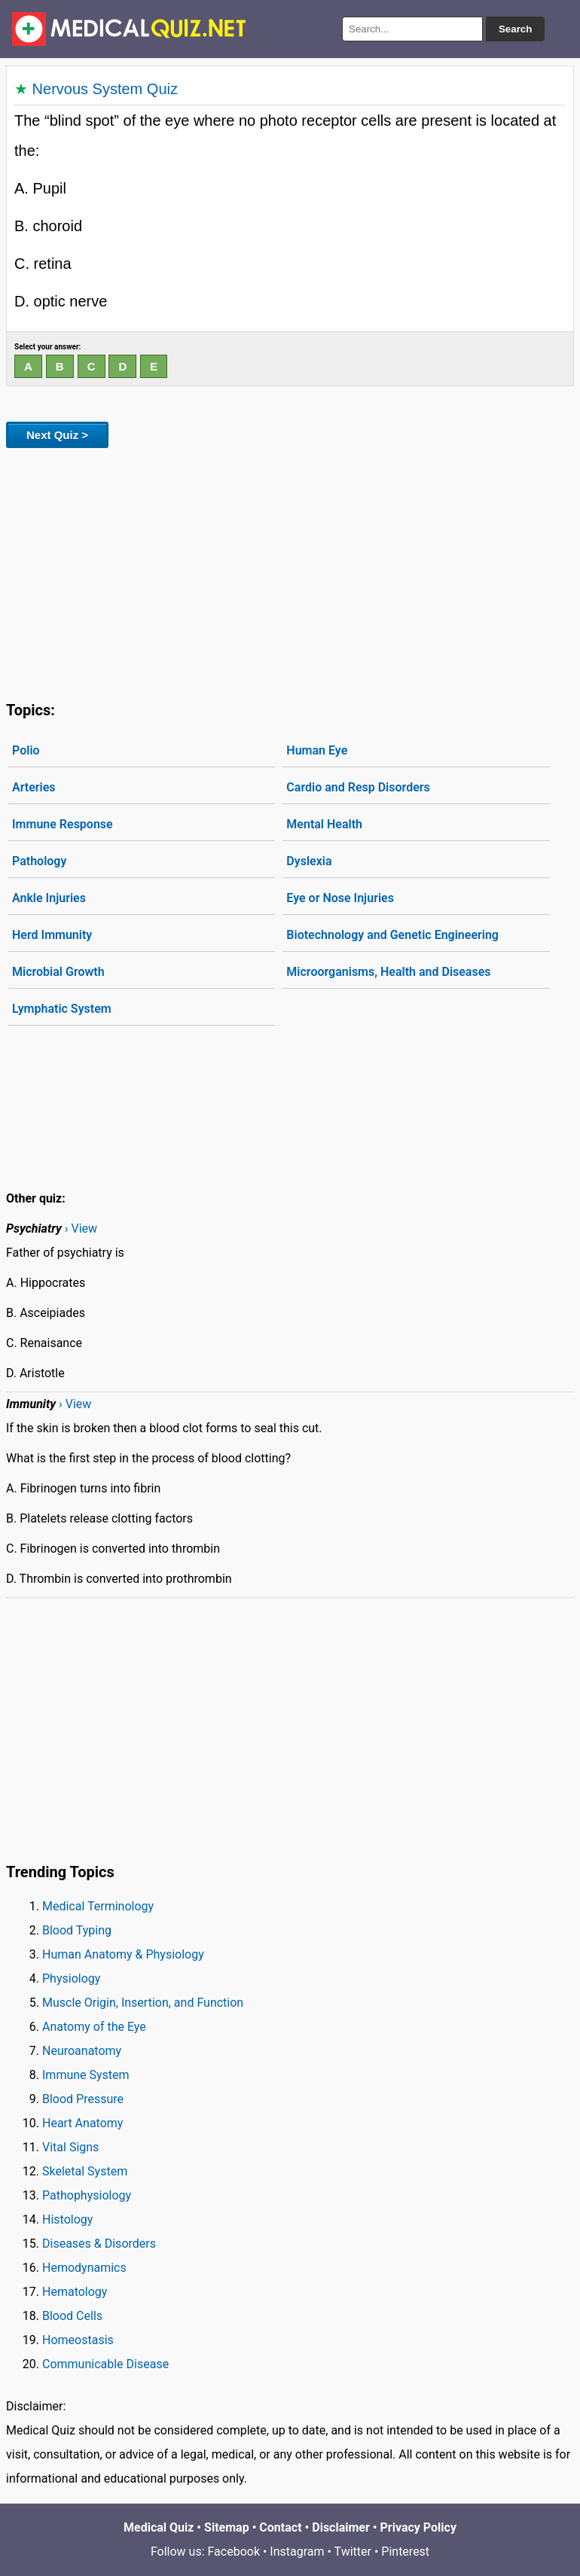 This screenshot has width=580, height=2576. What do you see at coordinates (76, 1930) in the screenshot?
I see `Blood Typing` at bounding box center [76, 1930].